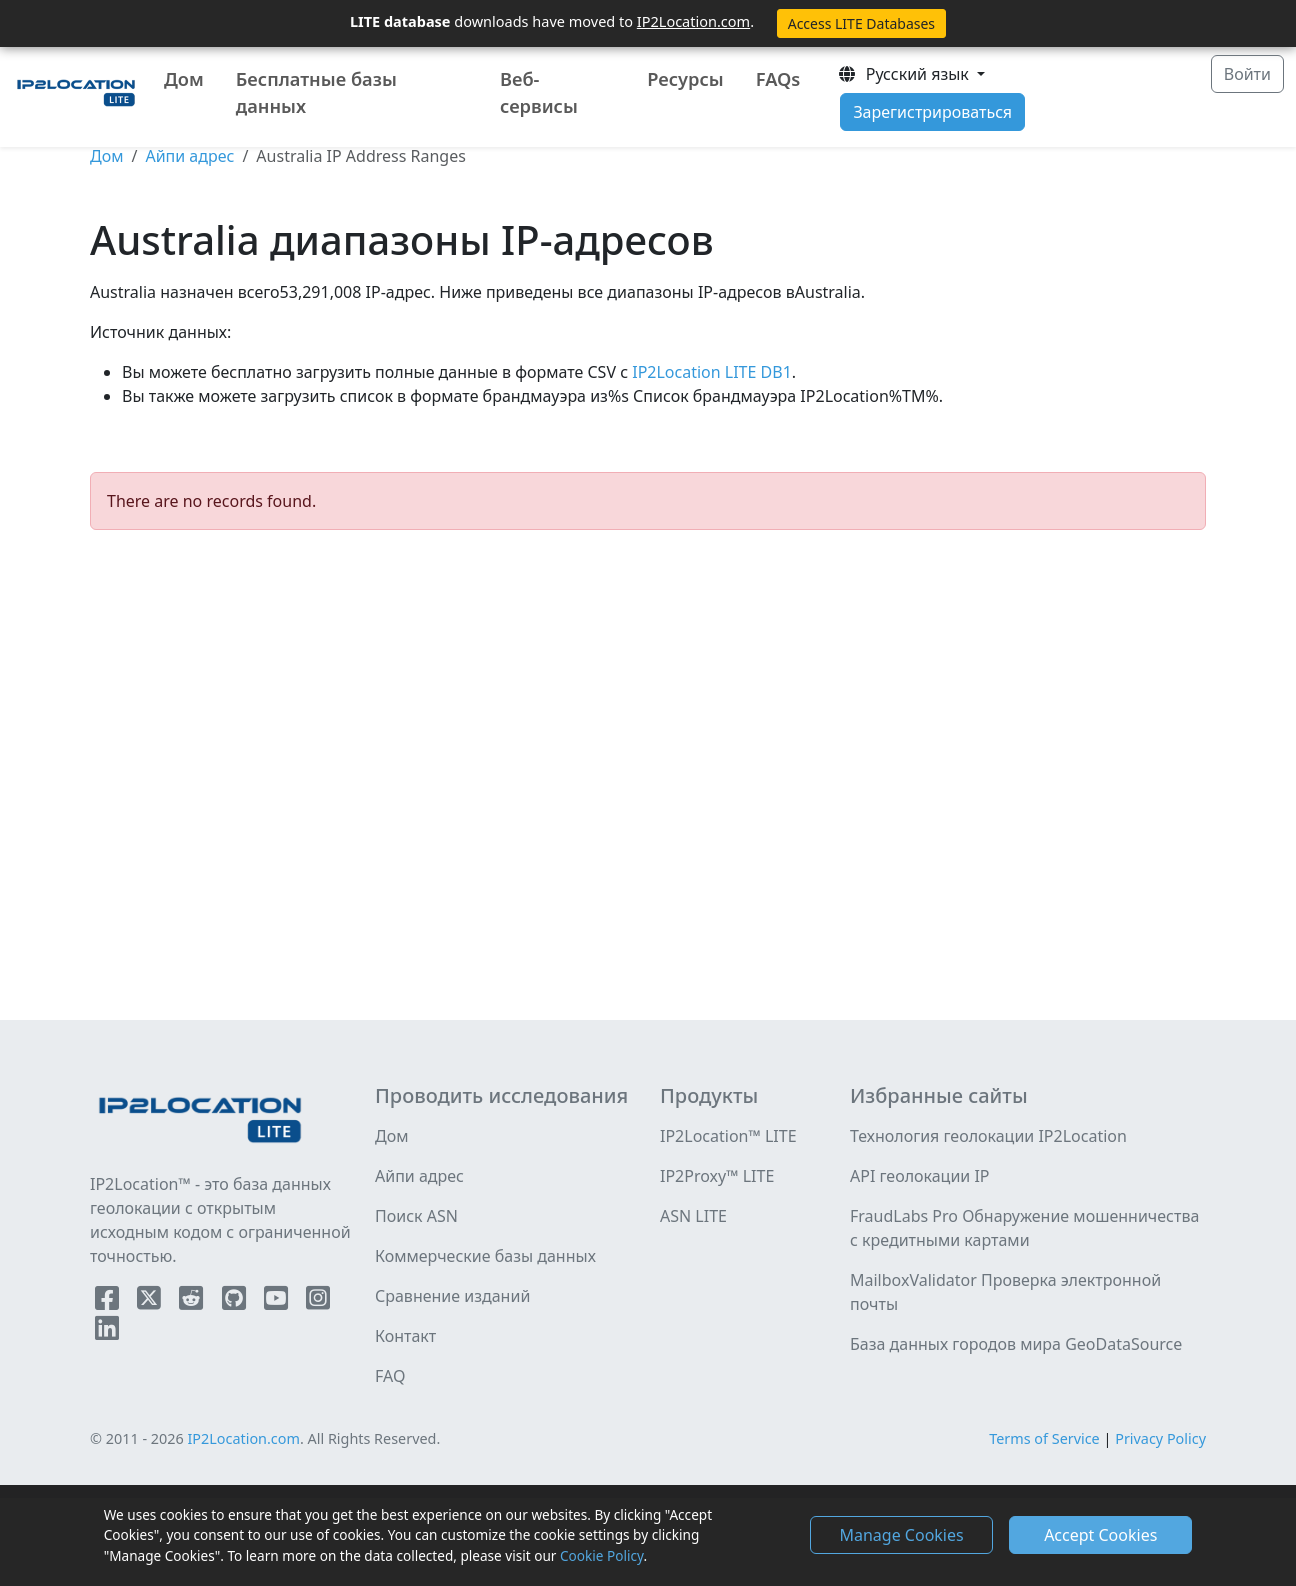  I want to click on [IP2Location Twitter], so click(151, 1302).